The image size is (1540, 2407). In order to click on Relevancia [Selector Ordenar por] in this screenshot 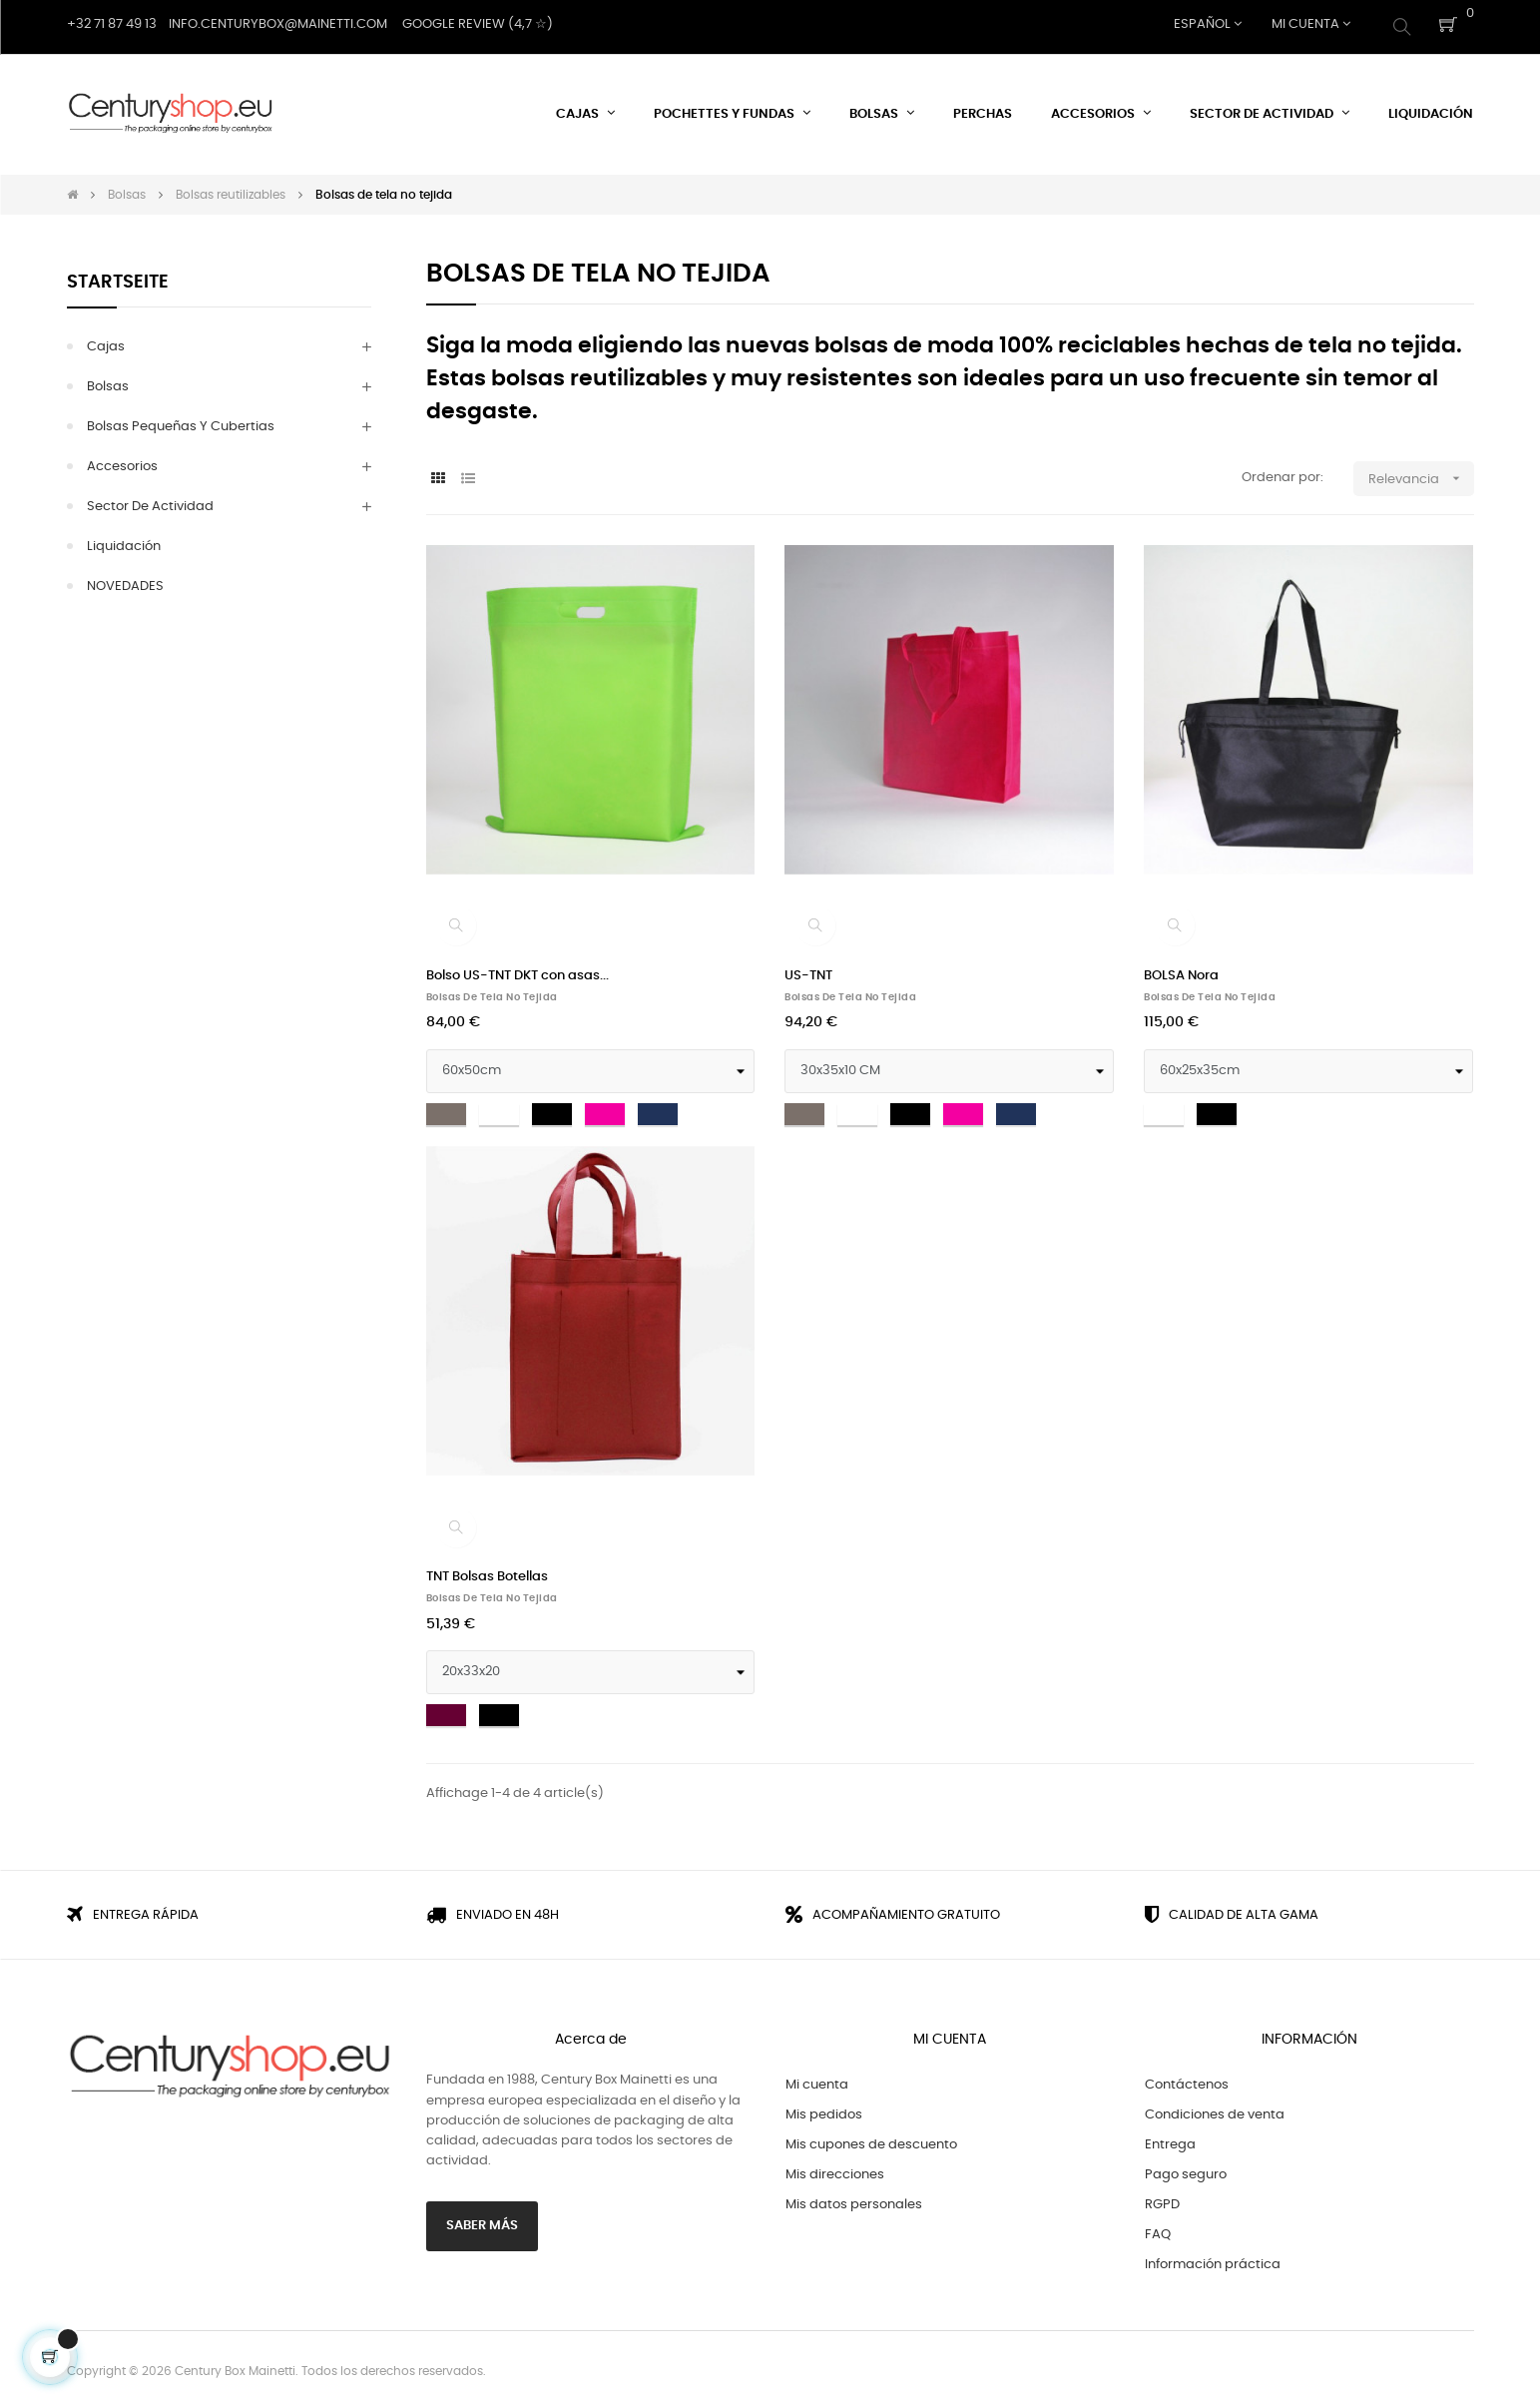, I will do `click(1421, 473)`.